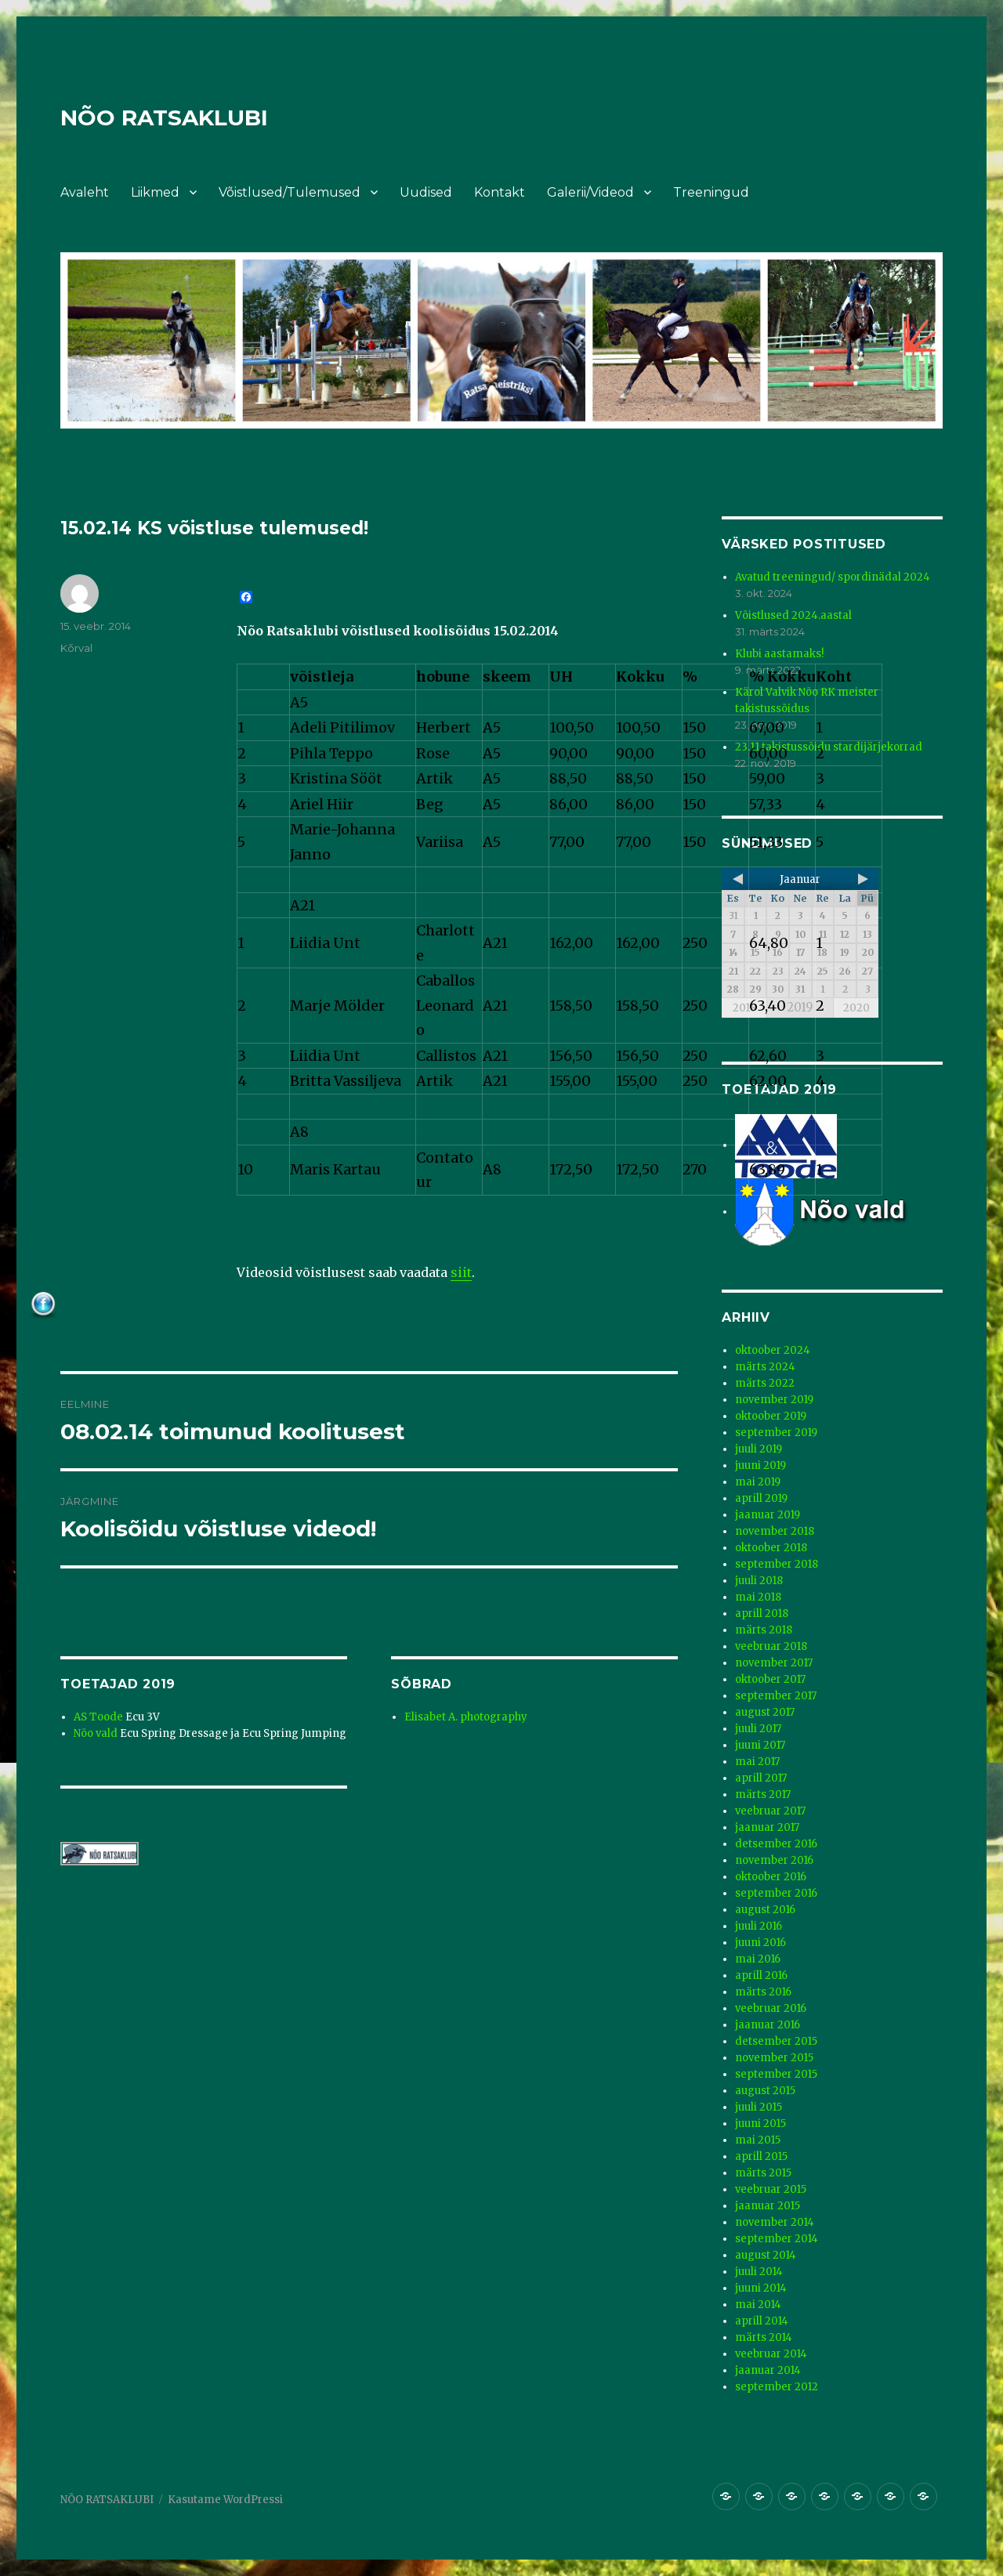 Image resolution: width=1003 pixels, height=2576 pixels. Describe the element at coordinates (776, 1432) in the screenshot. I see `september 2019` at that location.